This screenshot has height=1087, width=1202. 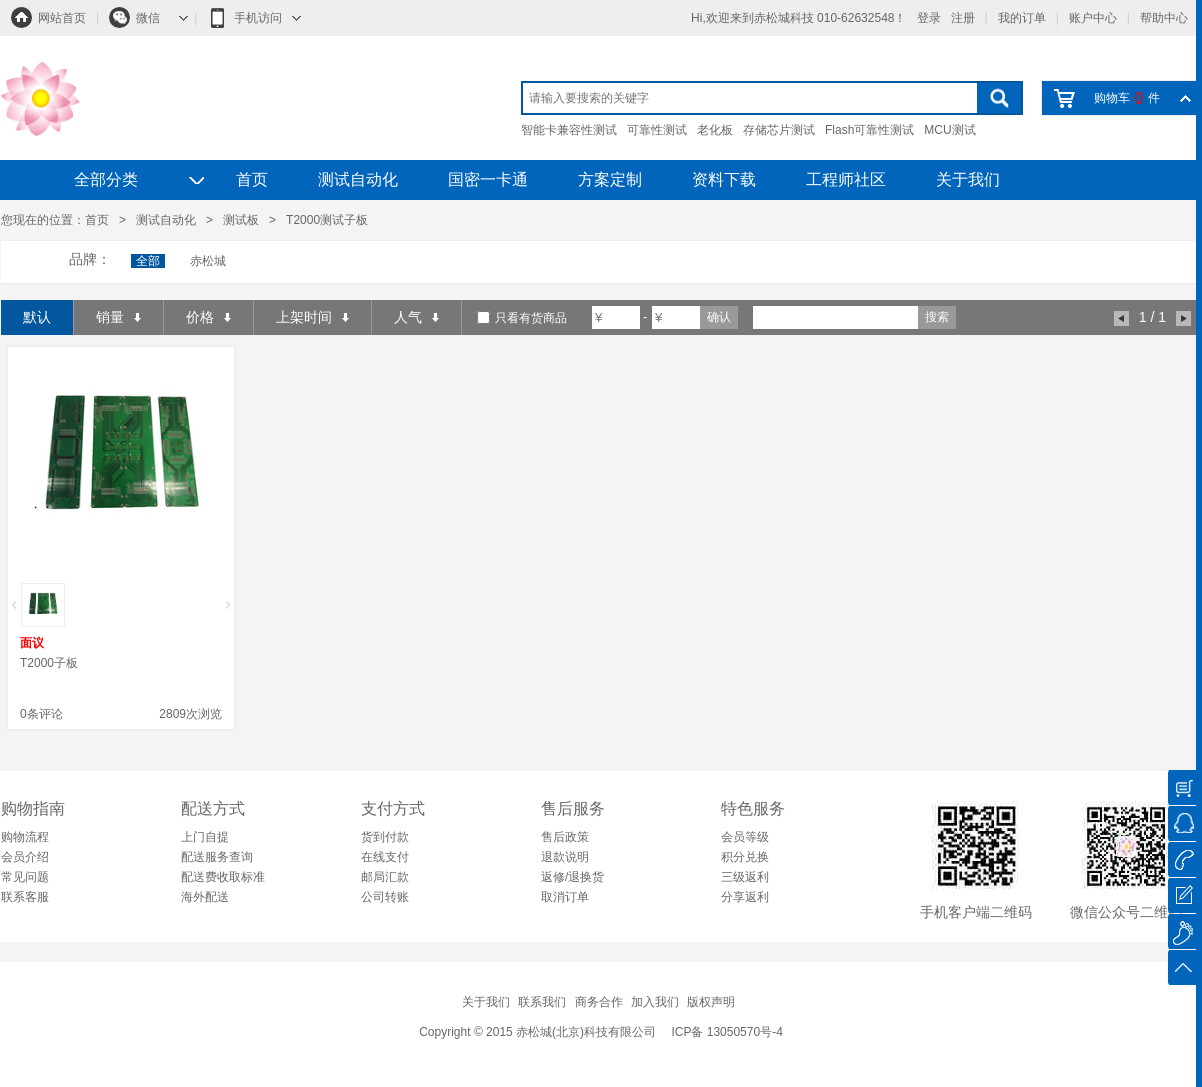 I want to click on 我的订单, so click(x=1022, y=18).